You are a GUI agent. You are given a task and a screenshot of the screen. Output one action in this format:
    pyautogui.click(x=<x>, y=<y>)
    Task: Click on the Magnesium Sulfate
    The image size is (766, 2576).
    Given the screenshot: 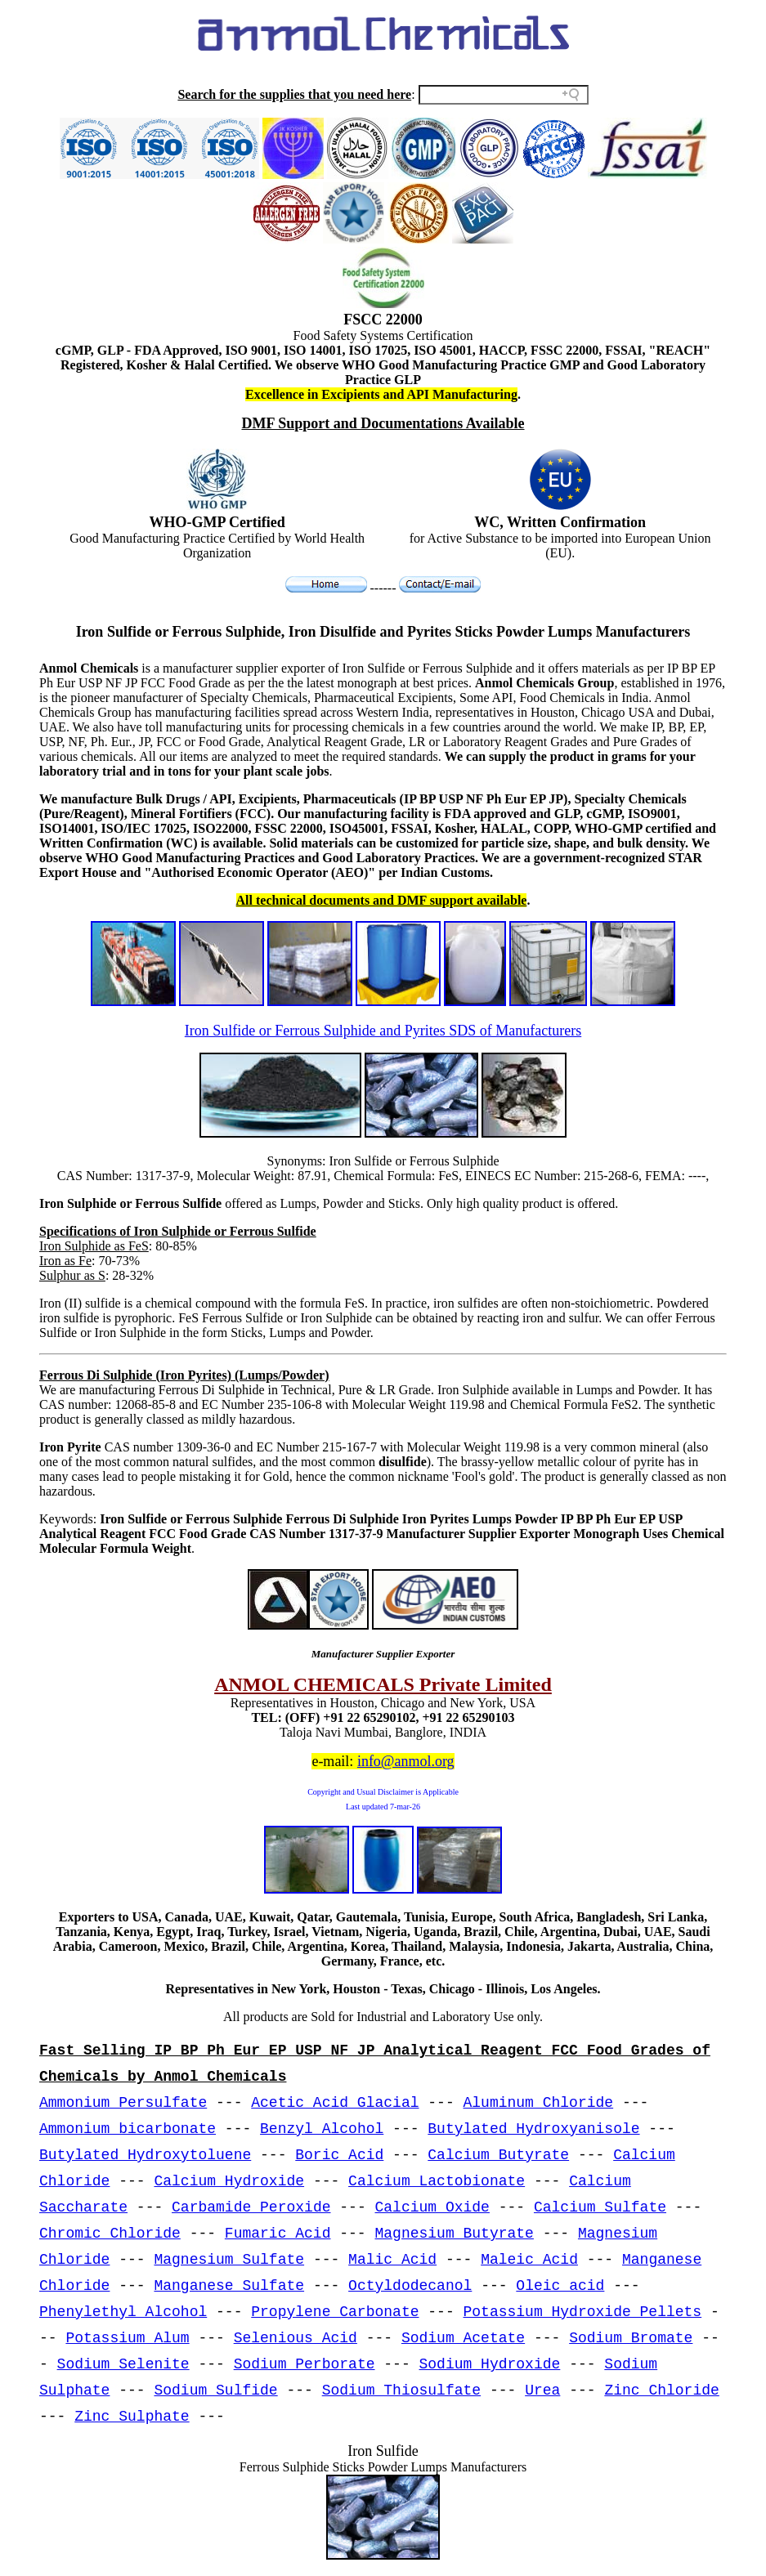 What is the action you would take?
    pyautogui.click(x=229, y=2260)
    